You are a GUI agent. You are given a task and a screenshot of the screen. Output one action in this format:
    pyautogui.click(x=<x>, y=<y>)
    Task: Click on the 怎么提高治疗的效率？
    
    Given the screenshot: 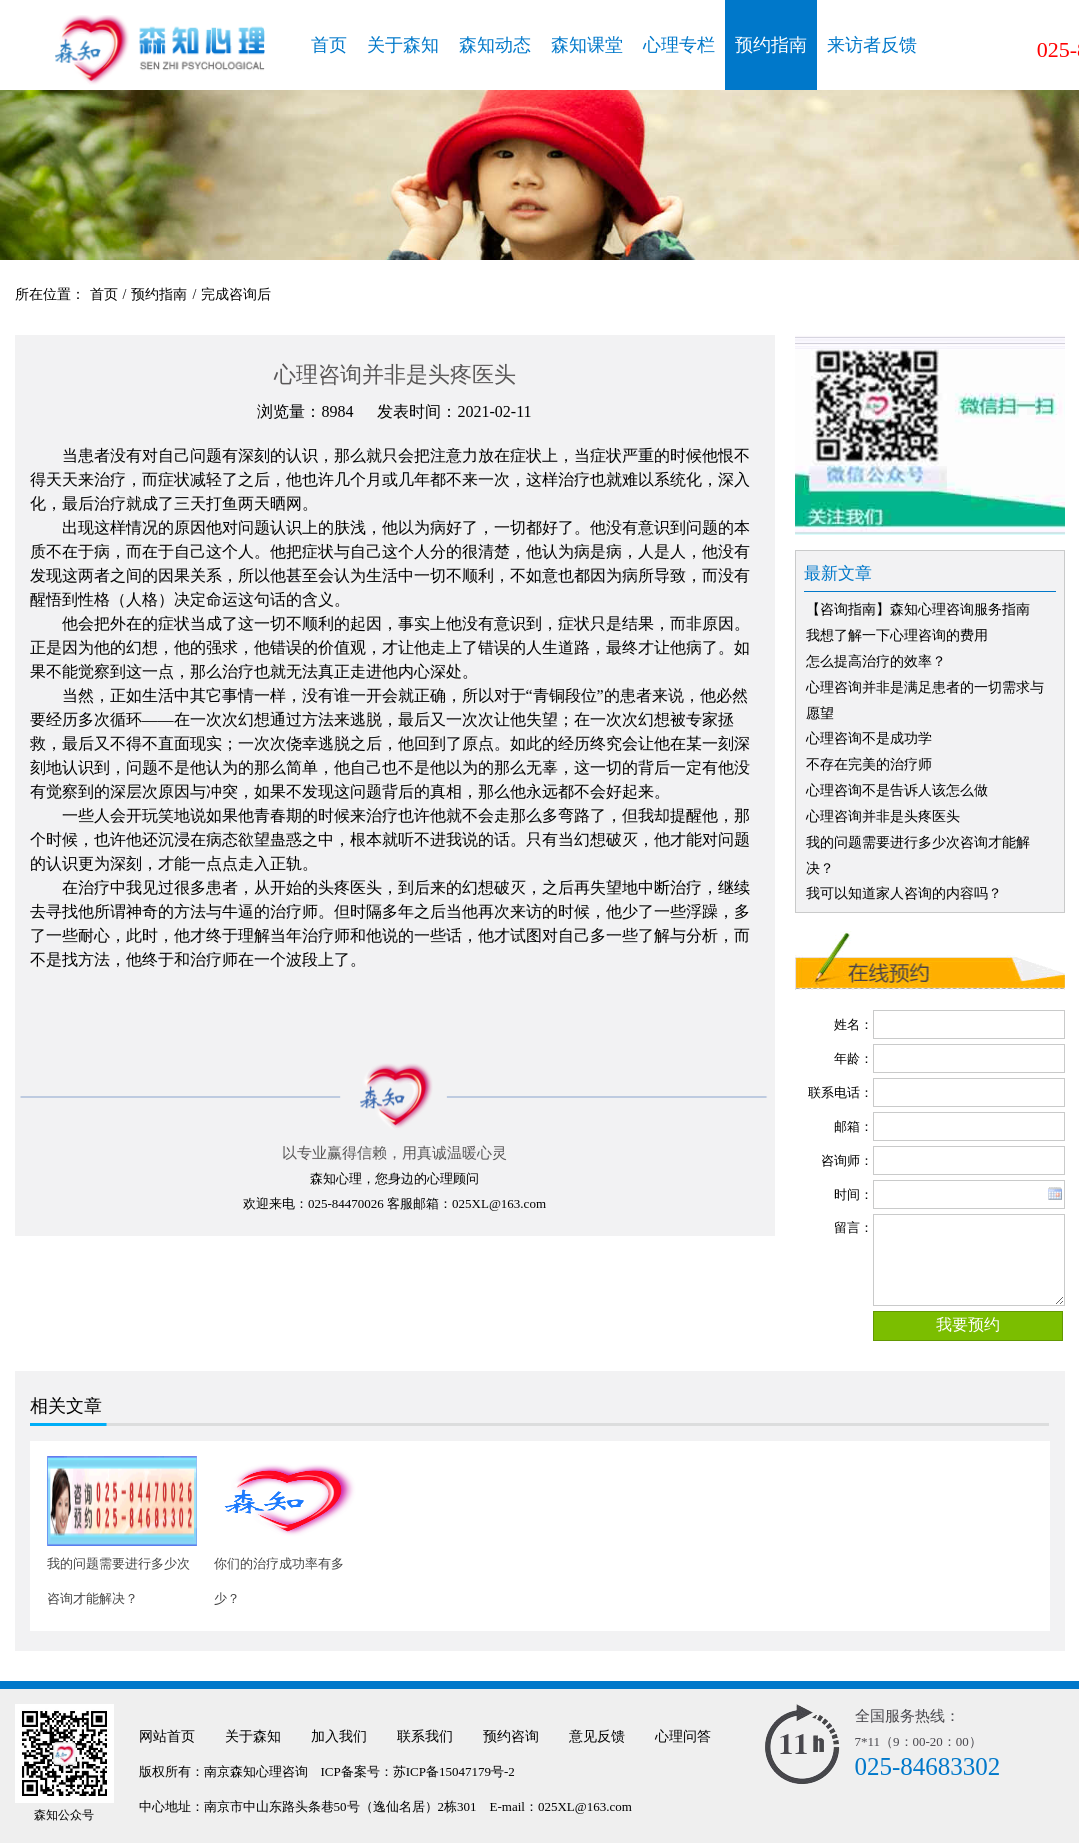 What is the action you would take?
    pyautogui.click(x=876, y=661)
    